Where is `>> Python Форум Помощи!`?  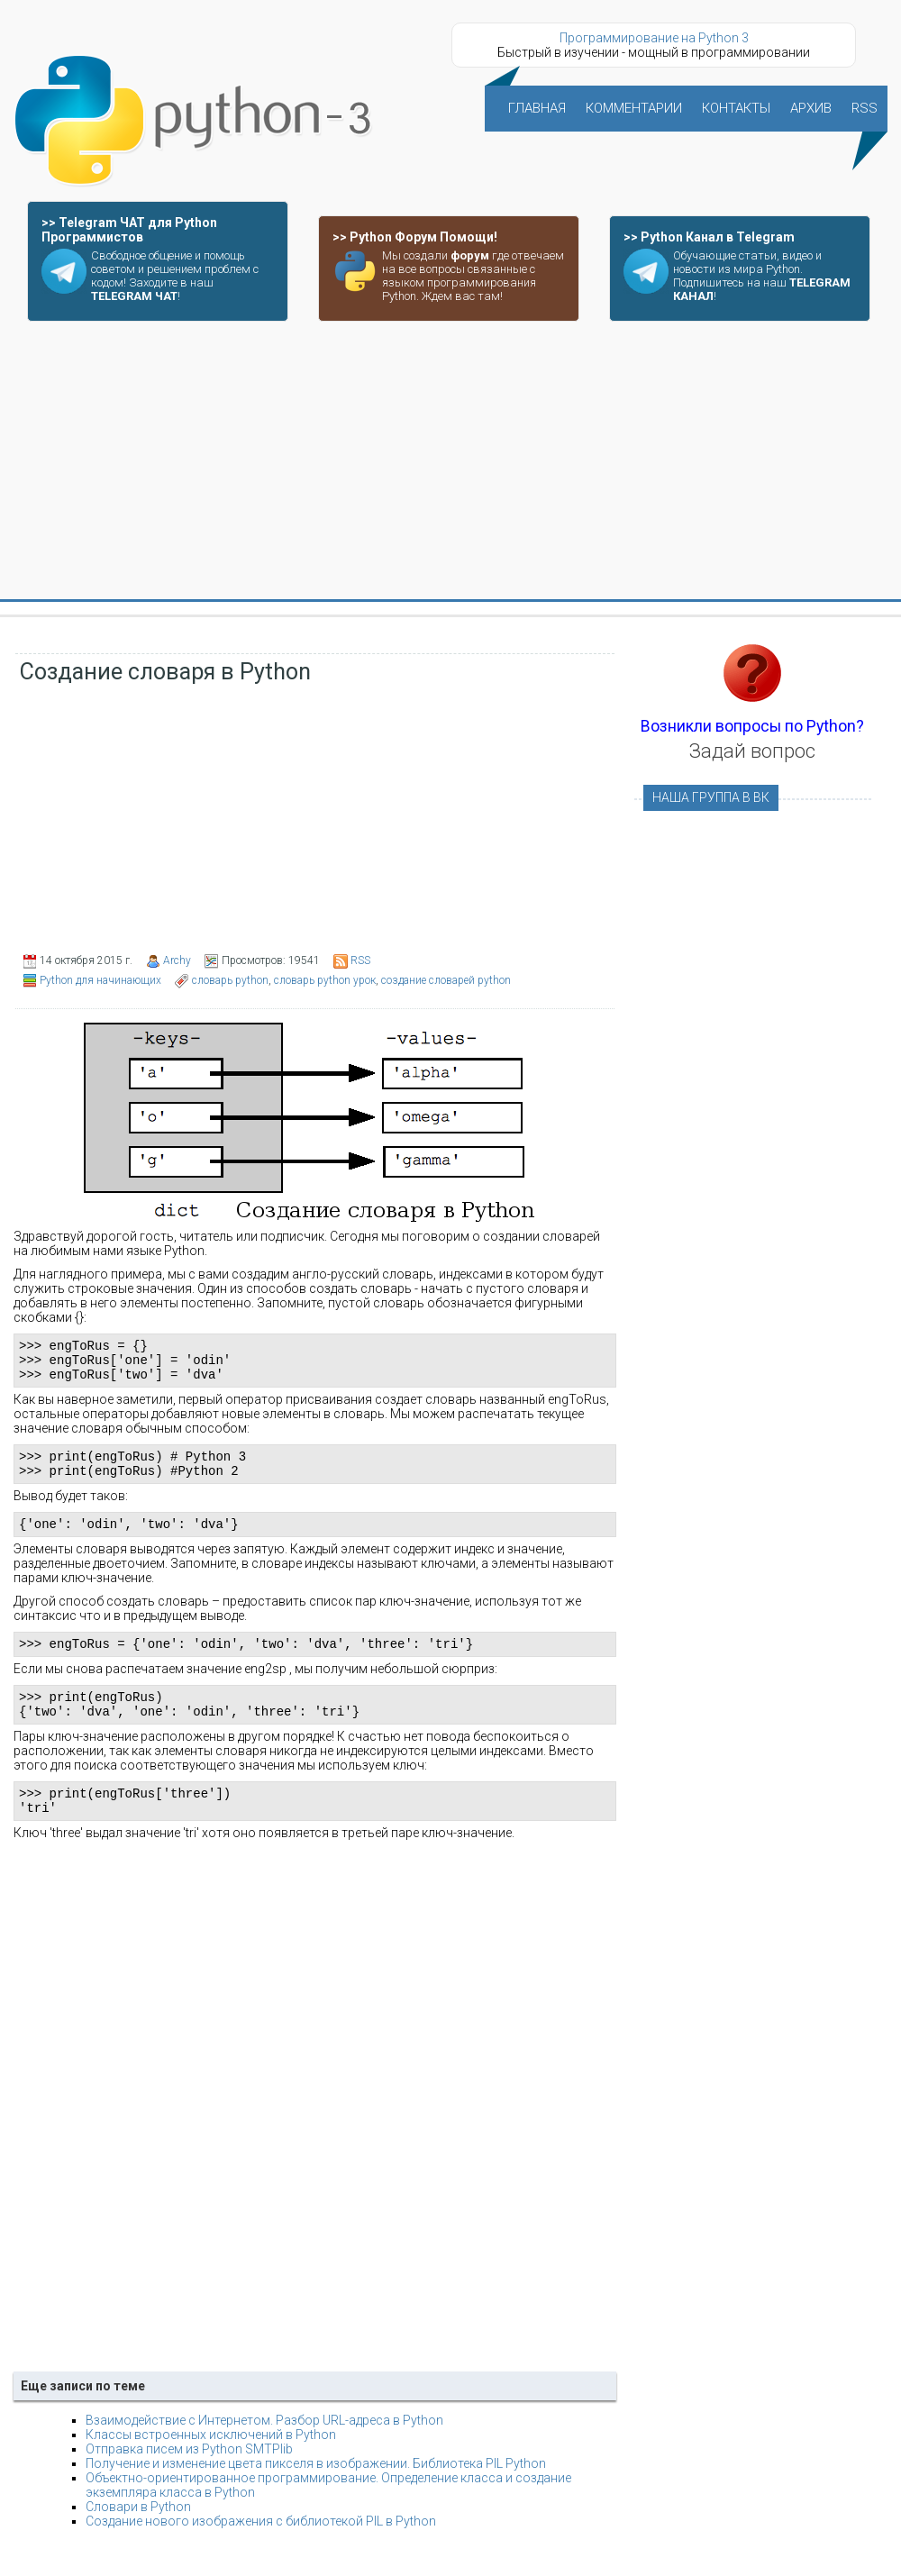 >> Python Форум Помощи! is located at coordinates (414, 237).